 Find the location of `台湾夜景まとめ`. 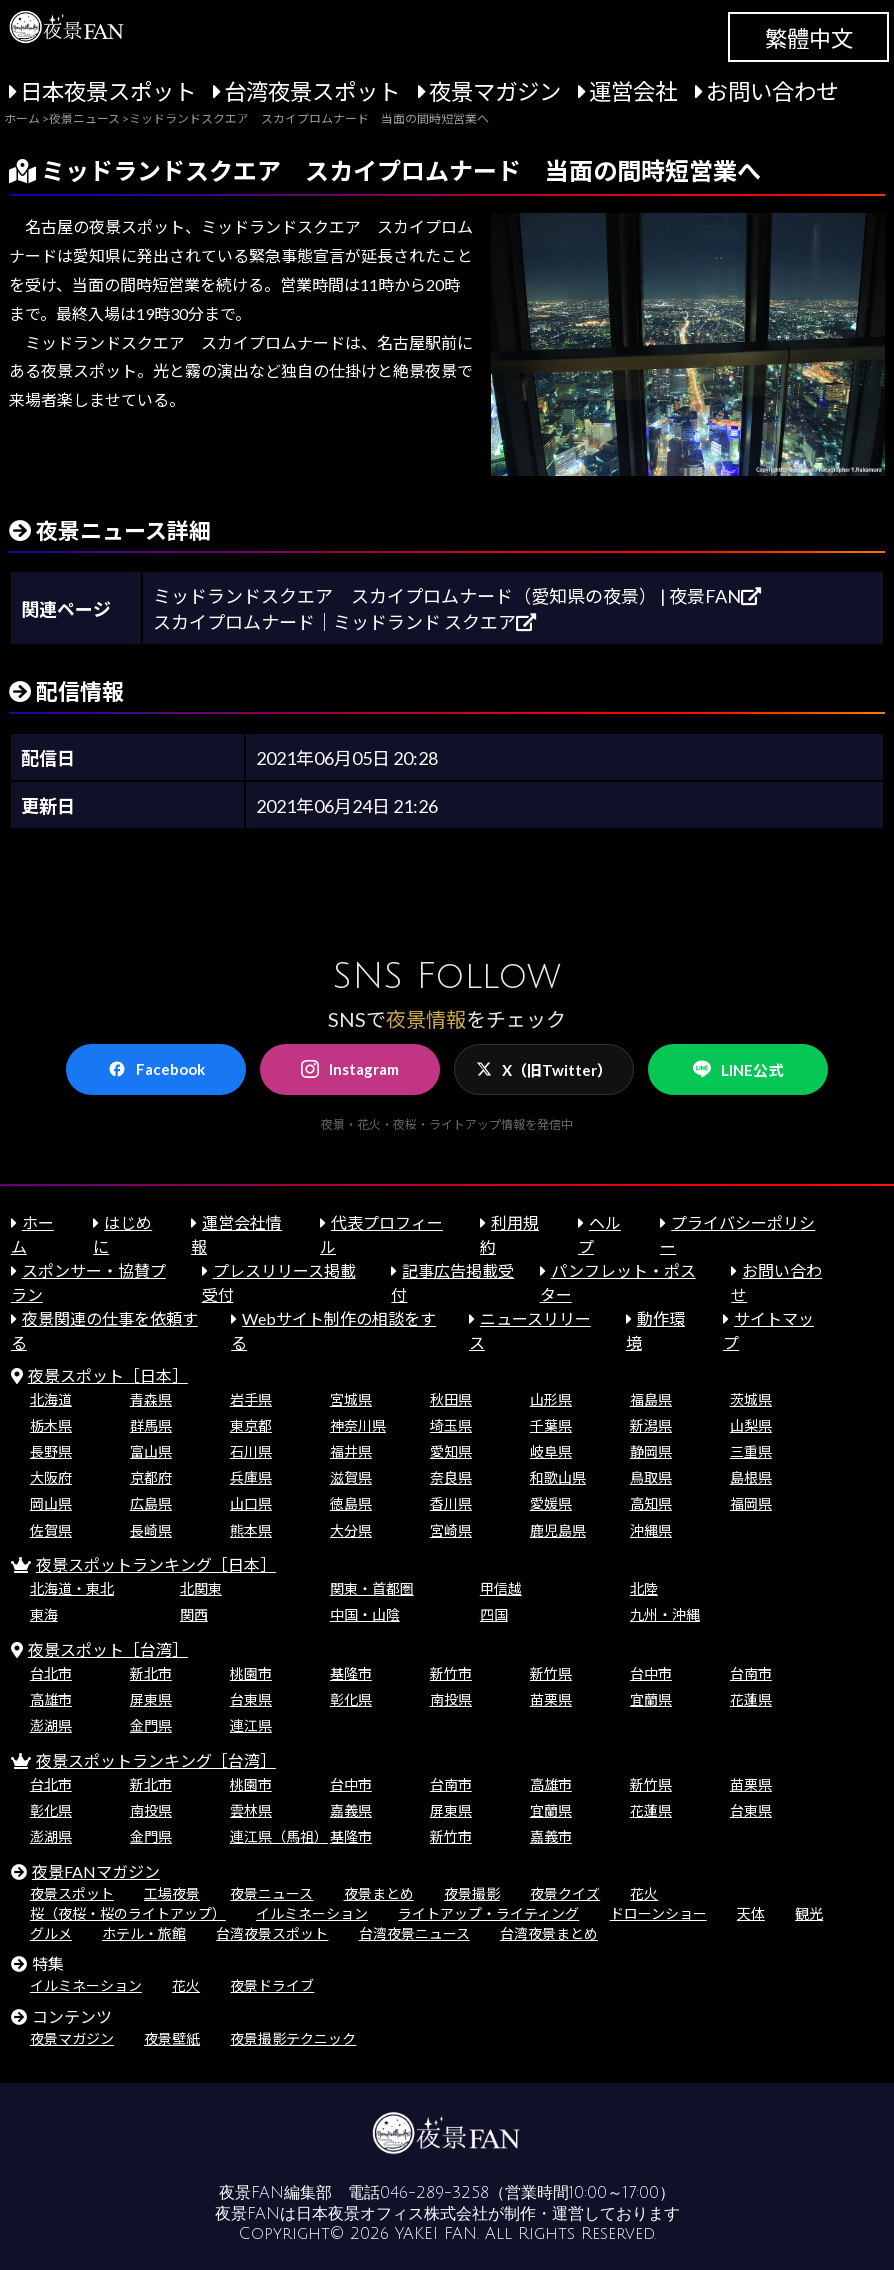

台湾夜景まとめ is located at coordinates (549, 1933).